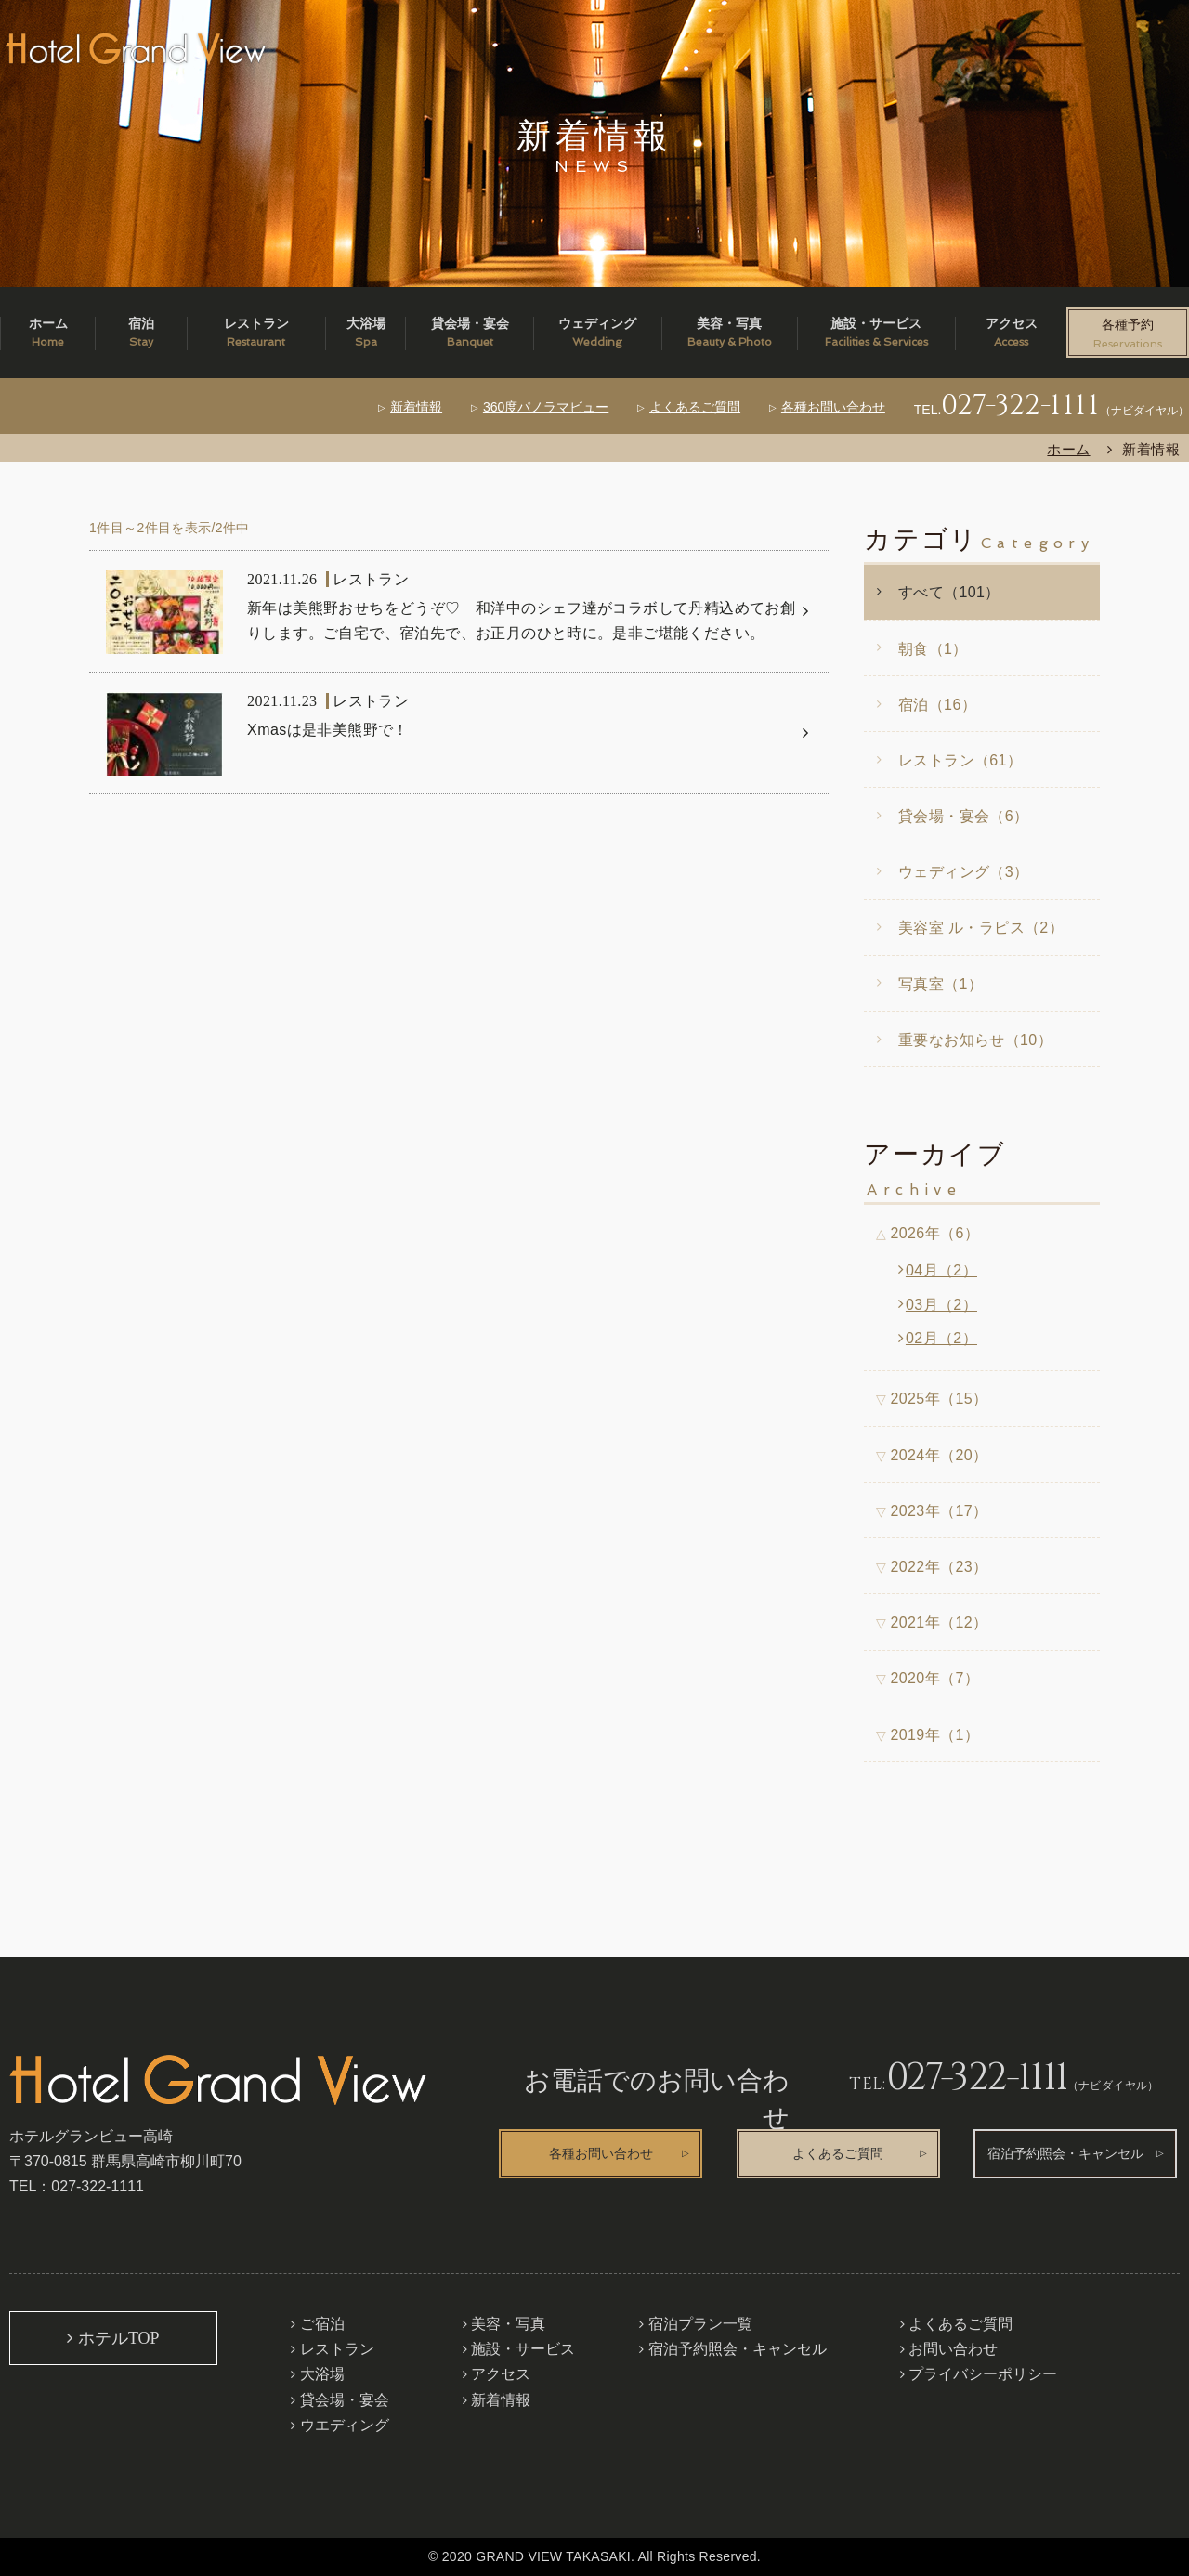 The image size is (1189, 2576). Describe the element at coordinates (694, 406) in the screenshot. I see `よくあるご質問` at that location.